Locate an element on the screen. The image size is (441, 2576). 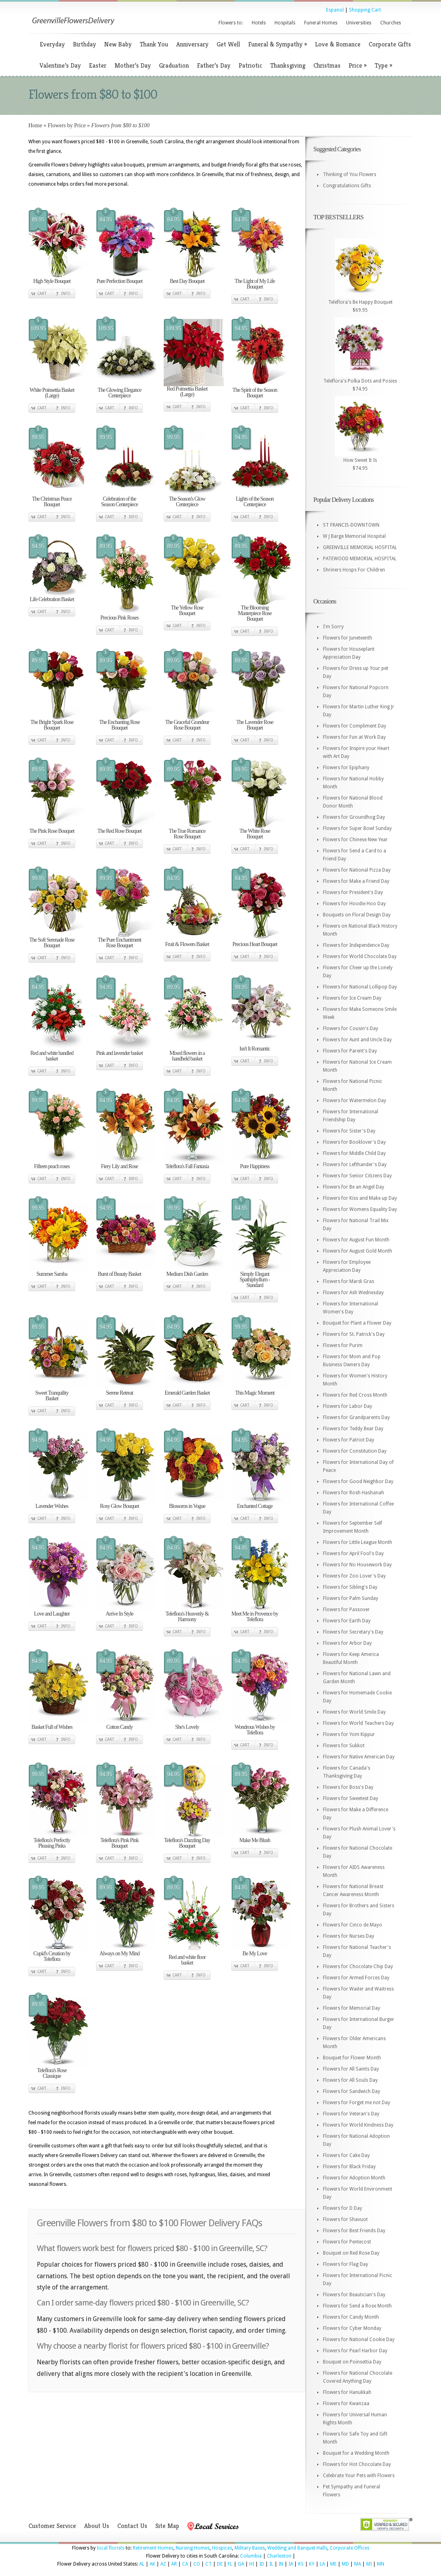
Flowers for Epiphany is located at coordinates (346, 767).